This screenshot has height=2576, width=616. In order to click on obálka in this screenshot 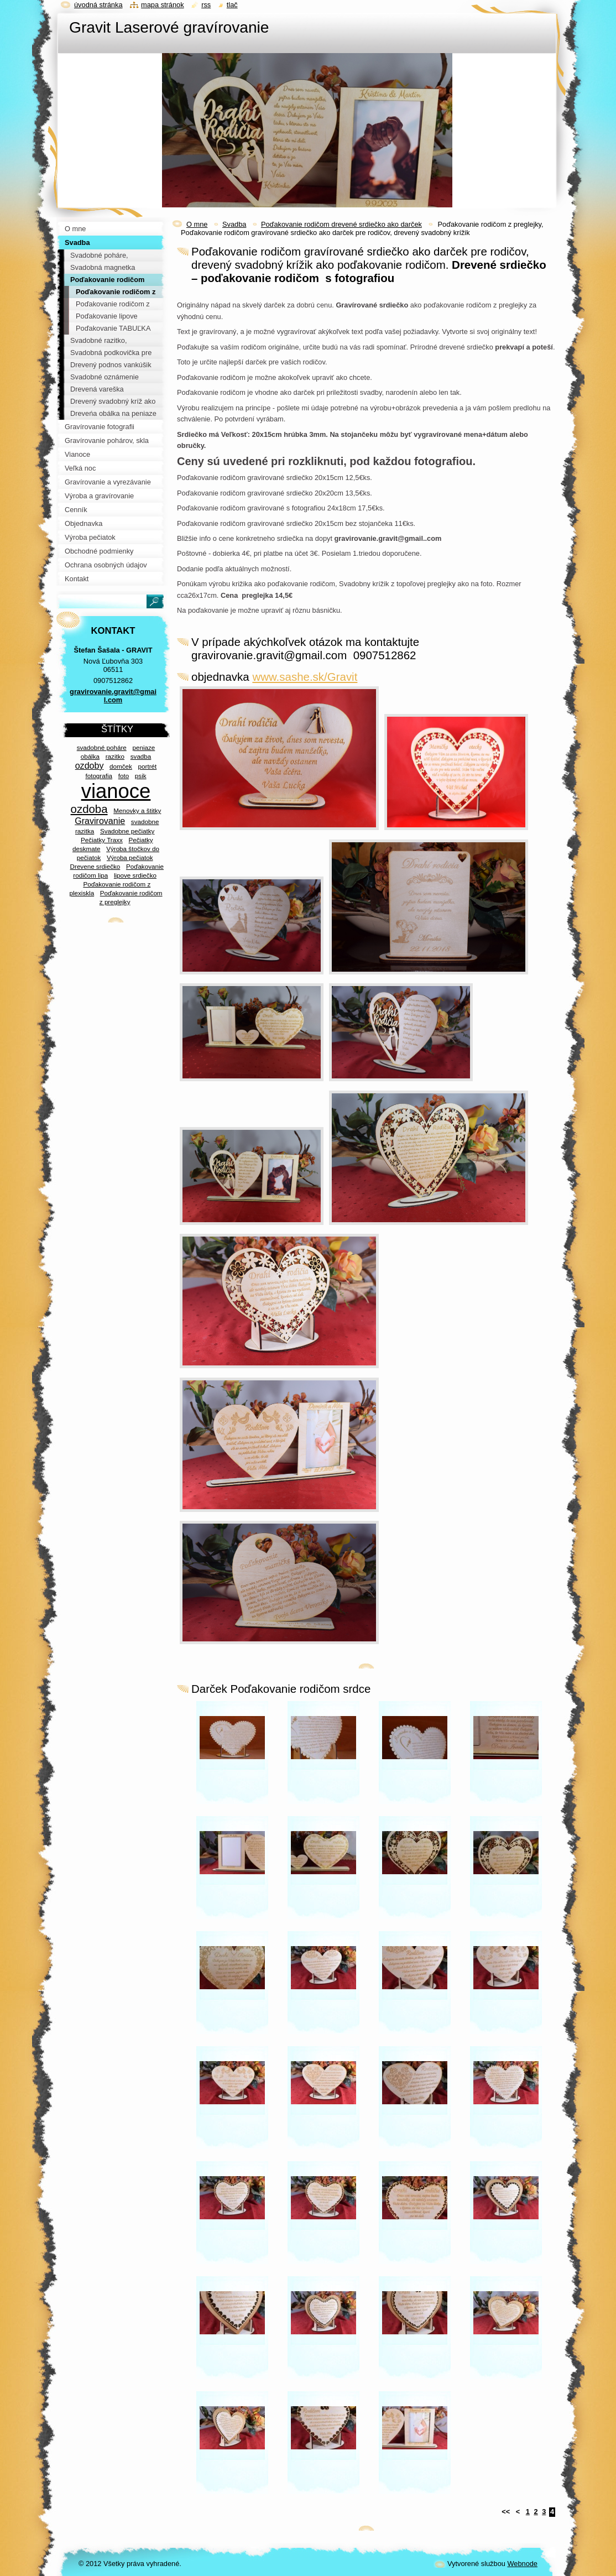, I will do `click(90, 756)`.